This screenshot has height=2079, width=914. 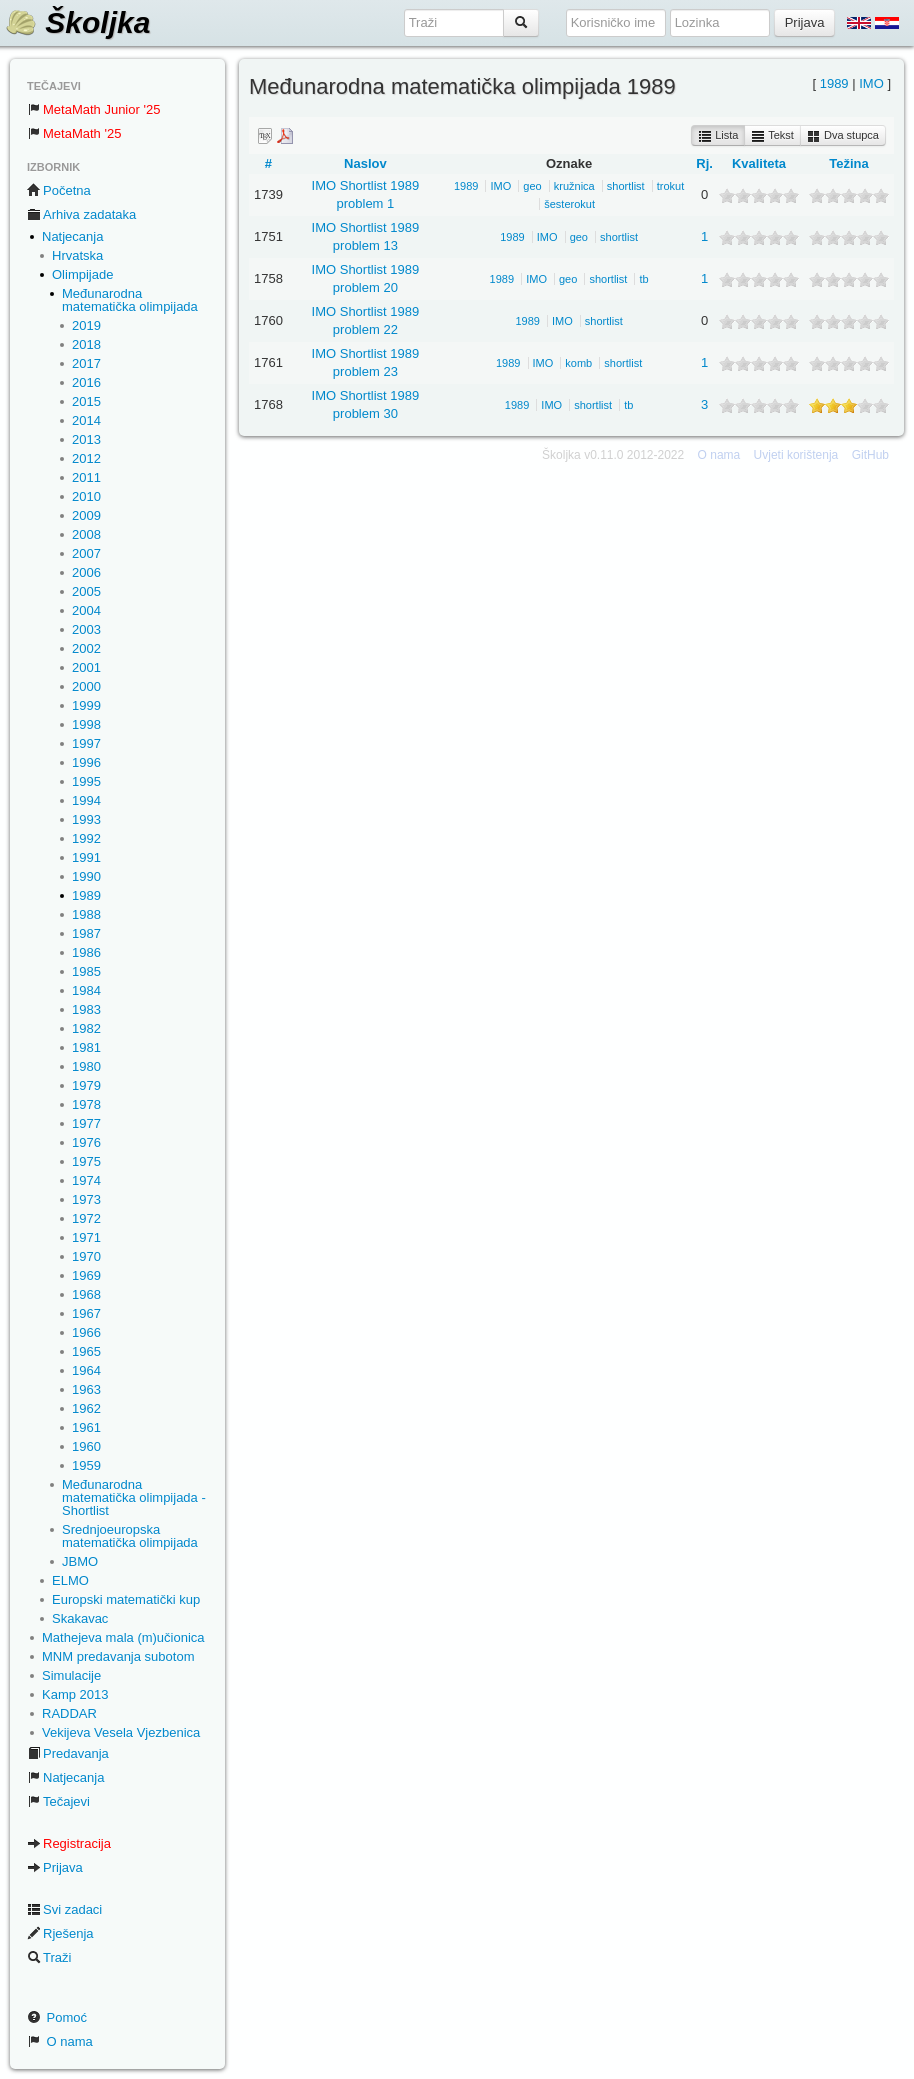 What do you see at coordinates (118, 1656) in the screenshot?
I see `MNM predavanja subotom` at bounding box center [118, 1656].